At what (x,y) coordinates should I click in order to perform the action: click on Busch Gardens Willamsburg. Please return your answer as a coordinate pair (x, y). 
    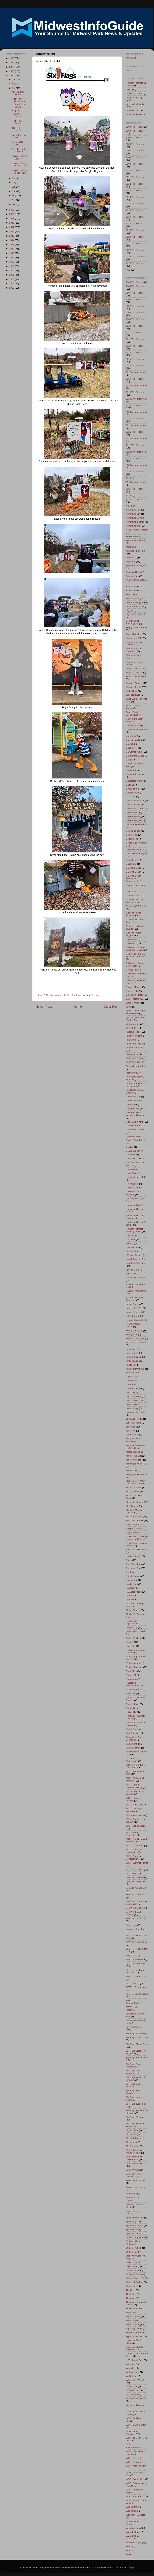
    Looking at the image, I should click on (133, 713).